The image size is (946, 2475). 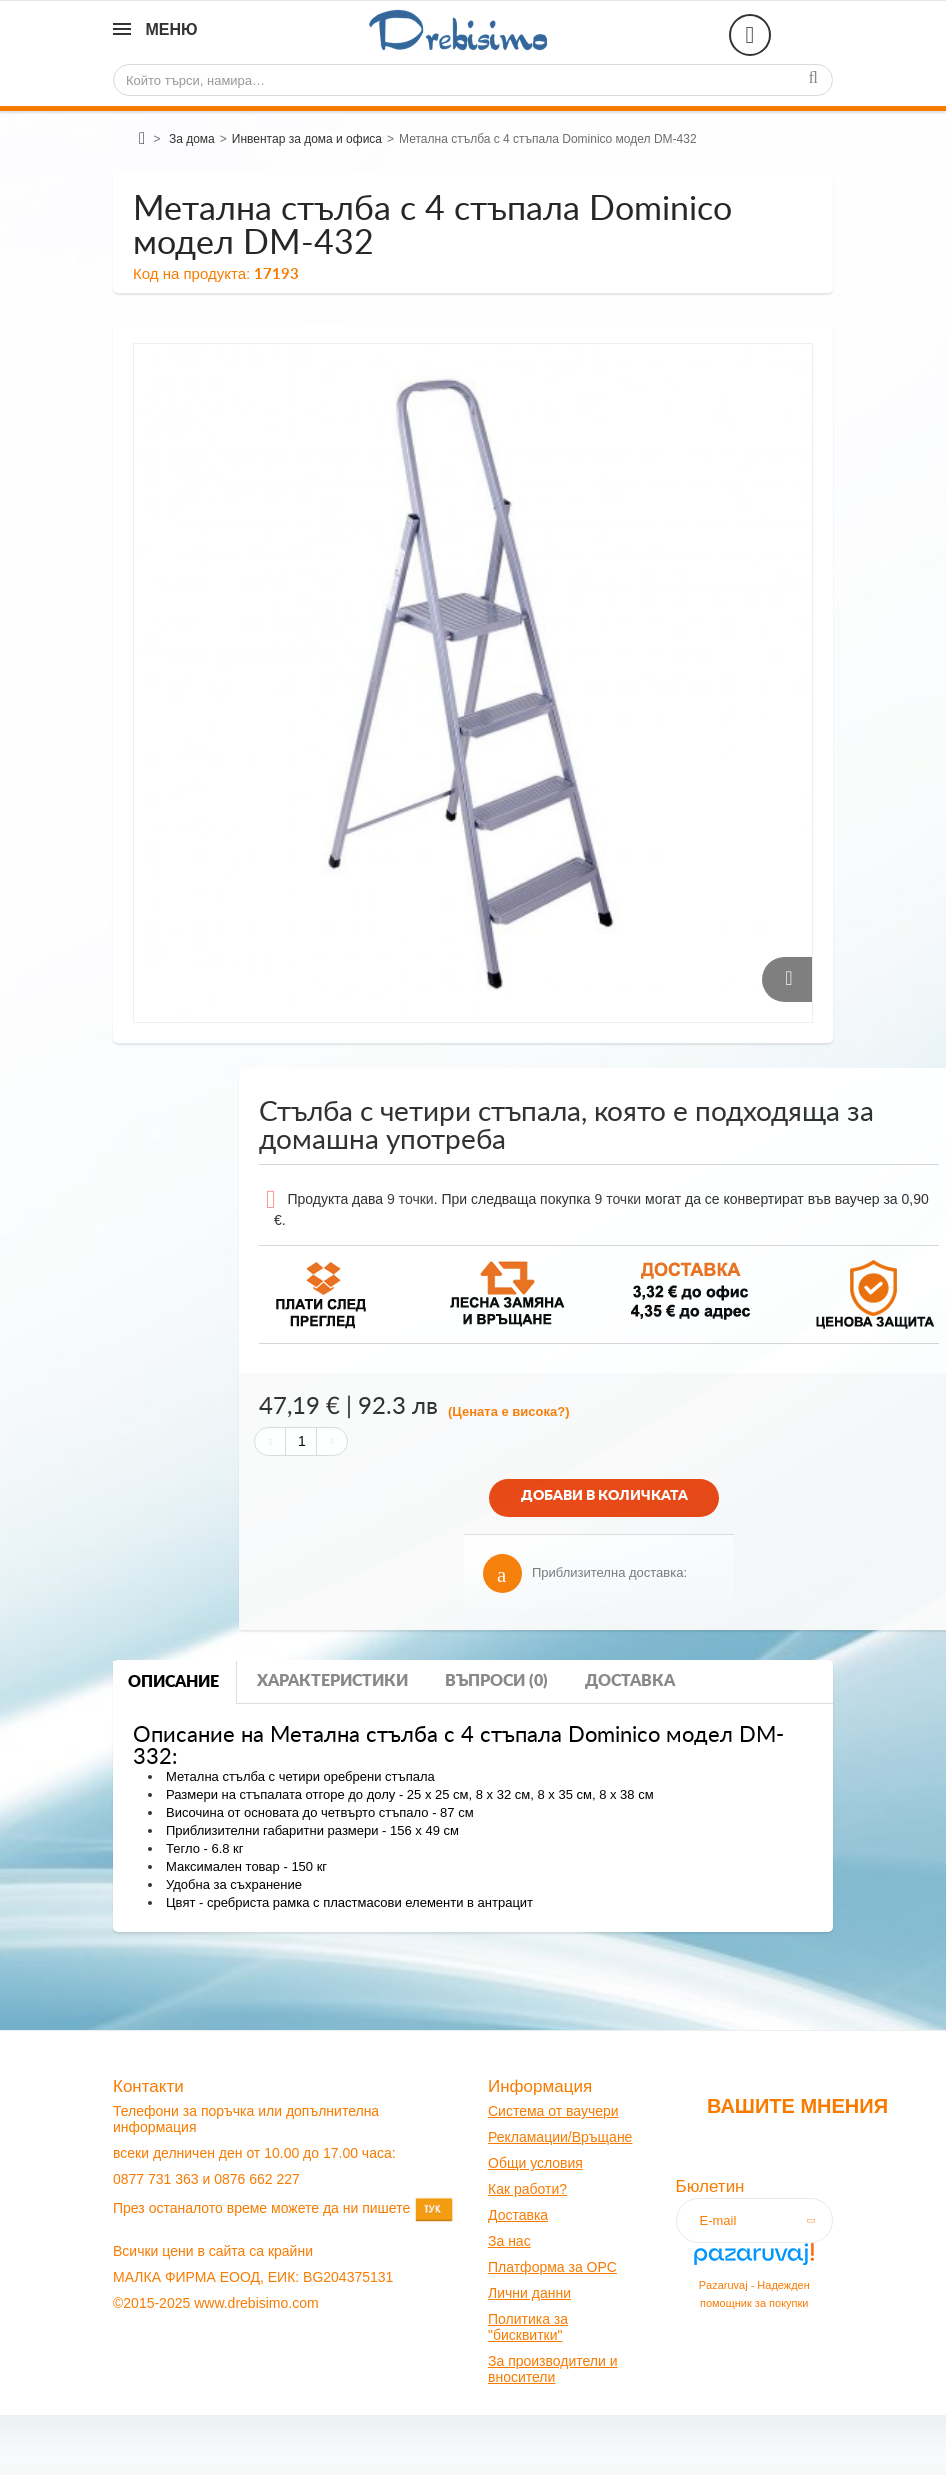 What do you see at coordinates (509, 2241) in the screenshot?
I see `За нас` at bounding box center [509, 2241].